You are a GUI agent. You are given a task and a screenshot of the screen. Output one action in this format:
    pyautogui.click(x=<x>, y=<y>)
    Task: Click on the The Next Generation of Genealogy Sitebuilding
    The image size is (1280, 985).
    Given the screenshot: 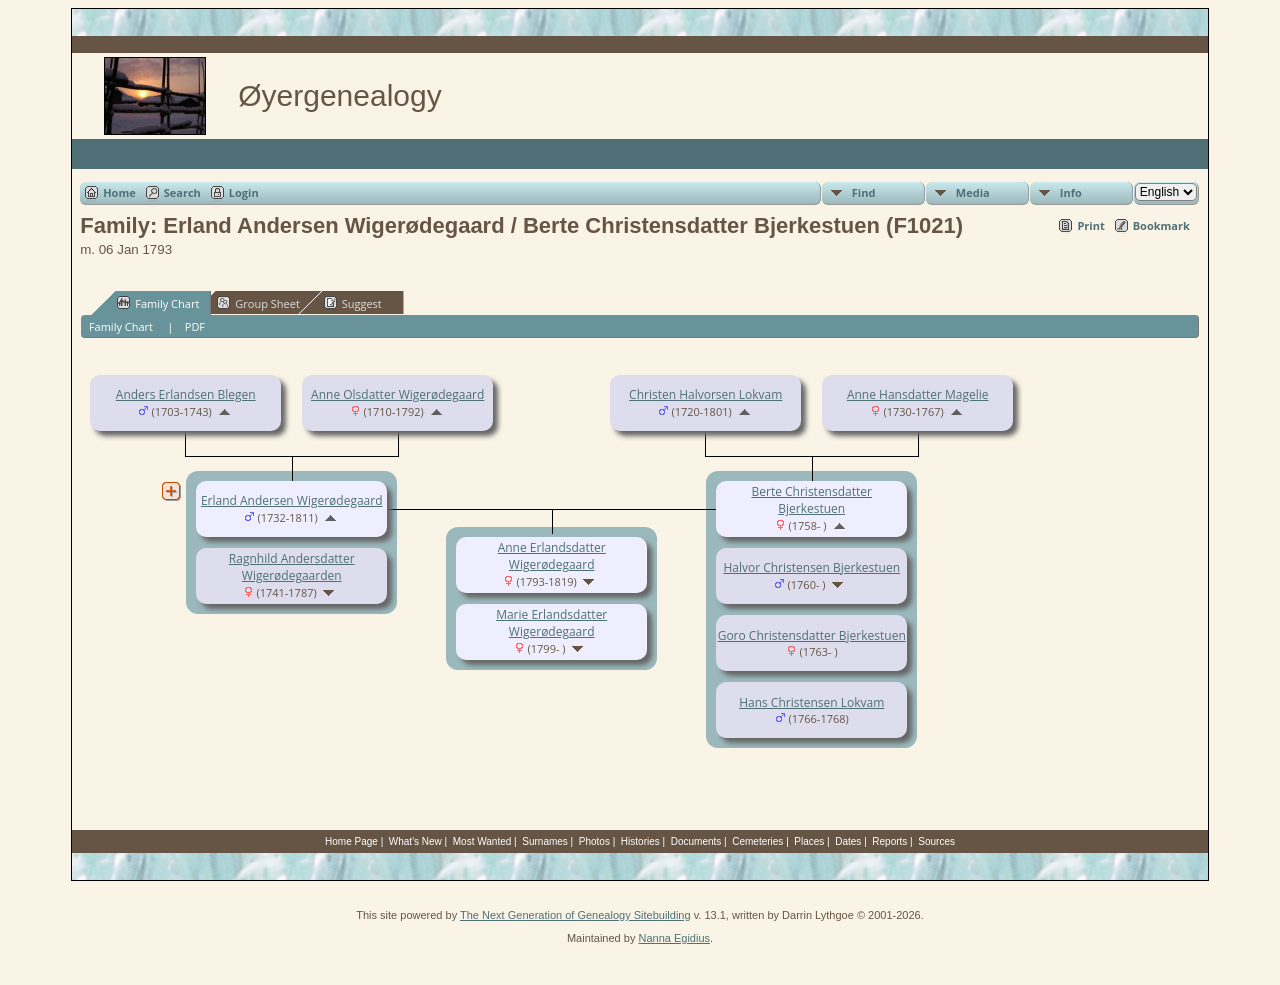 What is the action you would take?
    pyautogui.click(x=575, y=915)
    